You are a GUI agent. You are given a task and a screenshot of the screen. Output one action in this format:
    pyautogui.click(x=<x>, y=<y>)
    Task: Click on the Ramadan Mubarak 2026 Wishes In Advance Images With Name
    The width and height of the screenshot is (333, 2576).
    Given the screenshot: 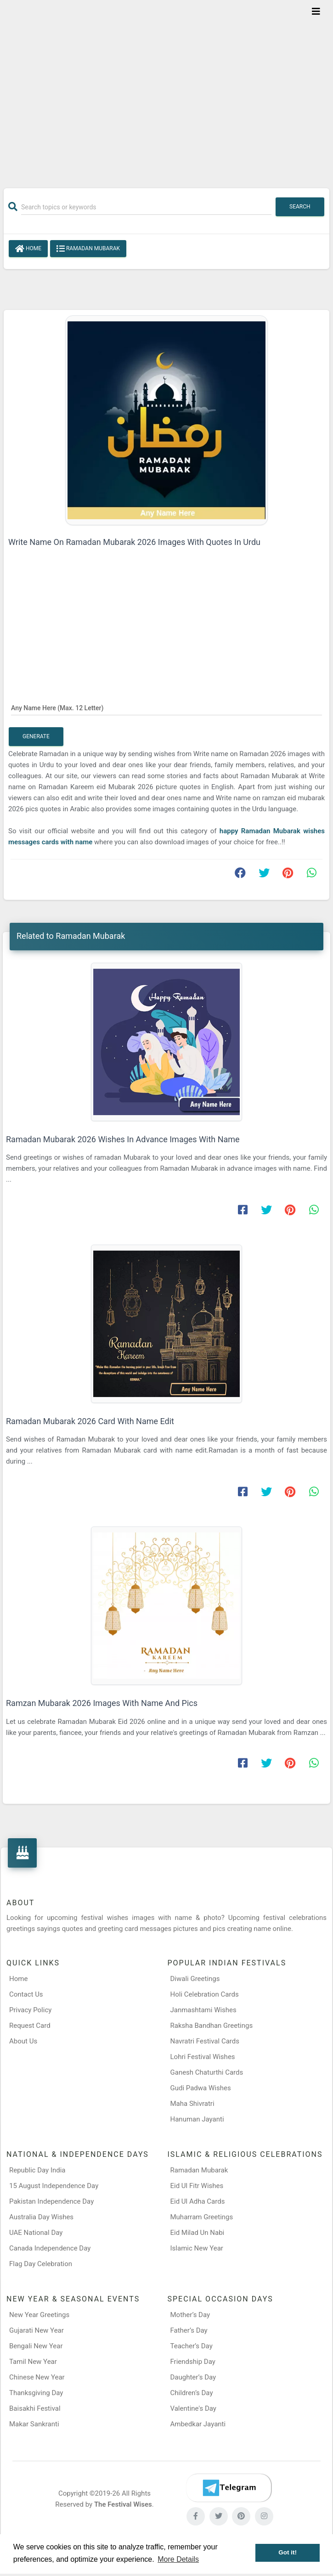 What is the action you would take?
    pyautogui.click(x=123, y=1139)
    